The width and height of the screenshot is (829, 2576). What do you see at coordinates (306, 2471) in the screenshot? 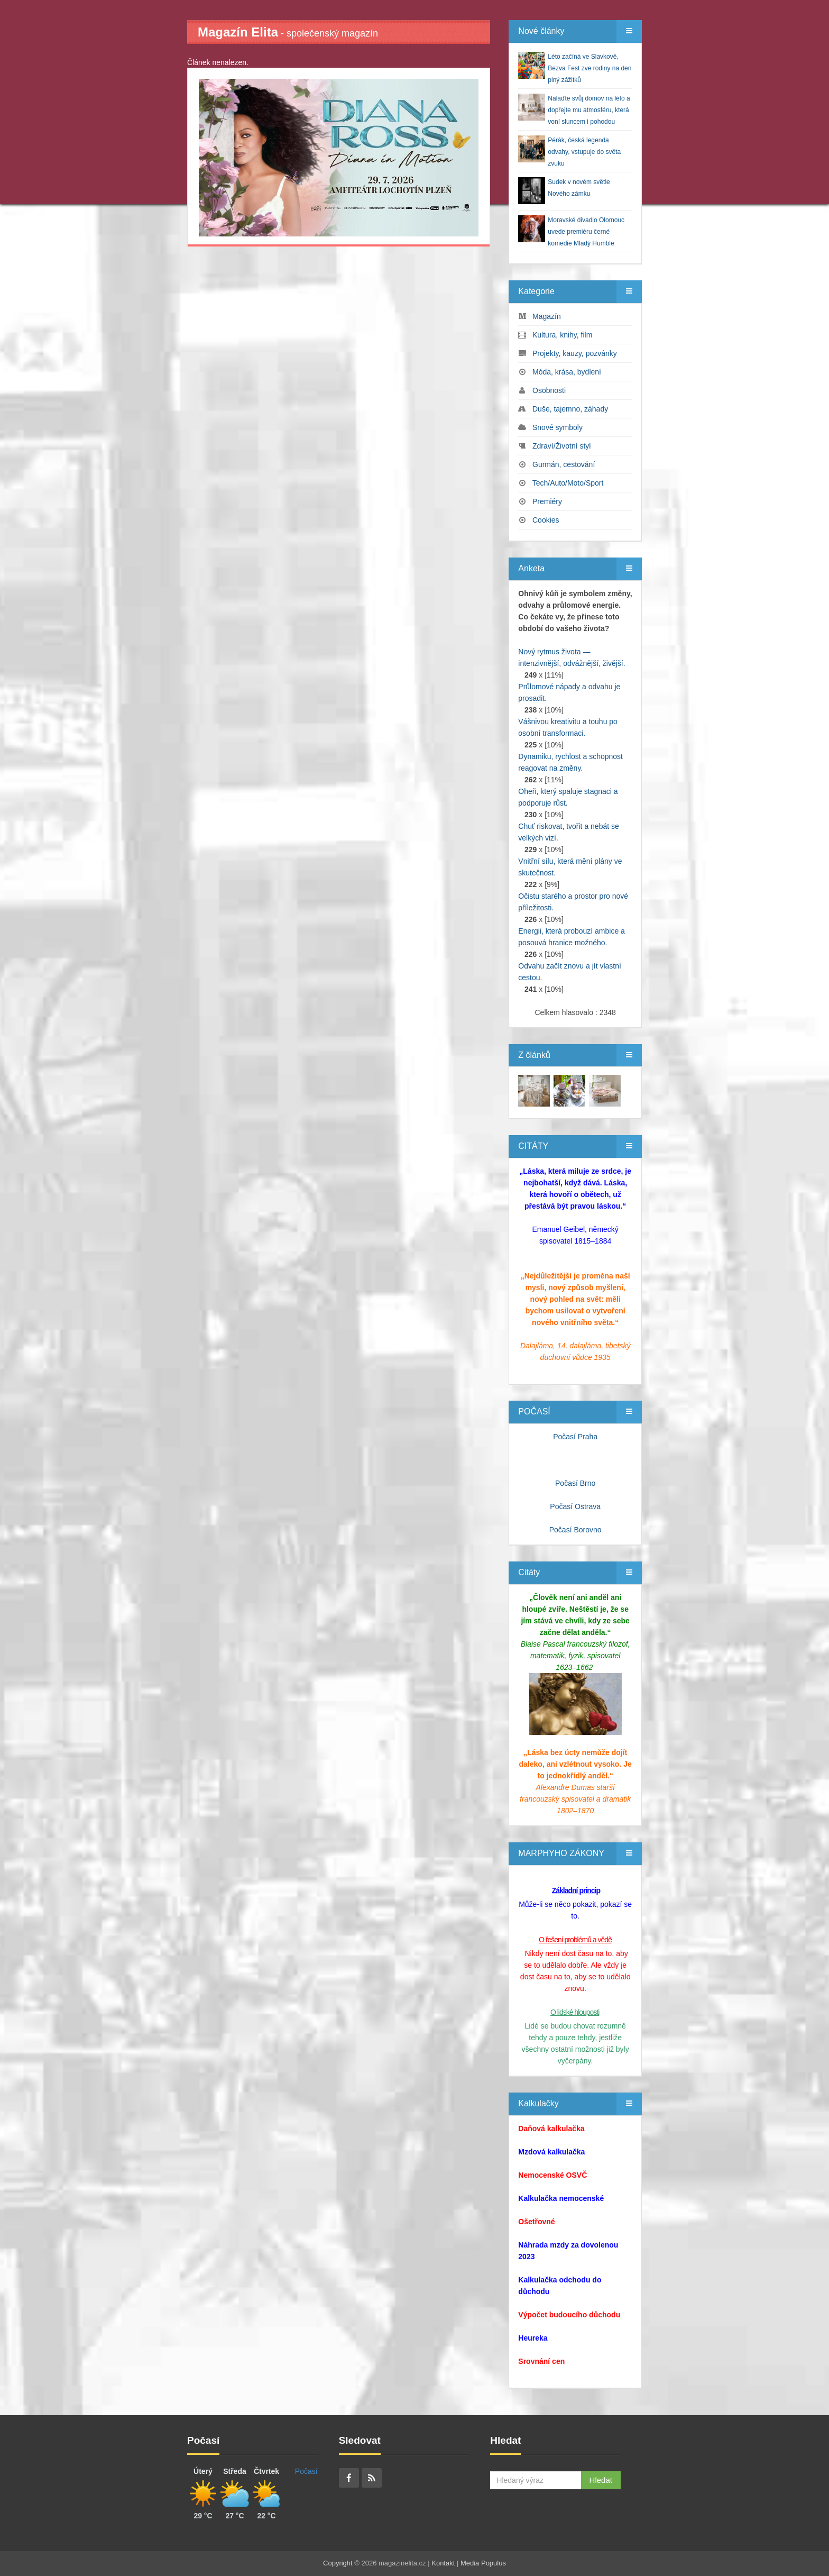
I see `Počasí` at bounding box center [306, 2471].